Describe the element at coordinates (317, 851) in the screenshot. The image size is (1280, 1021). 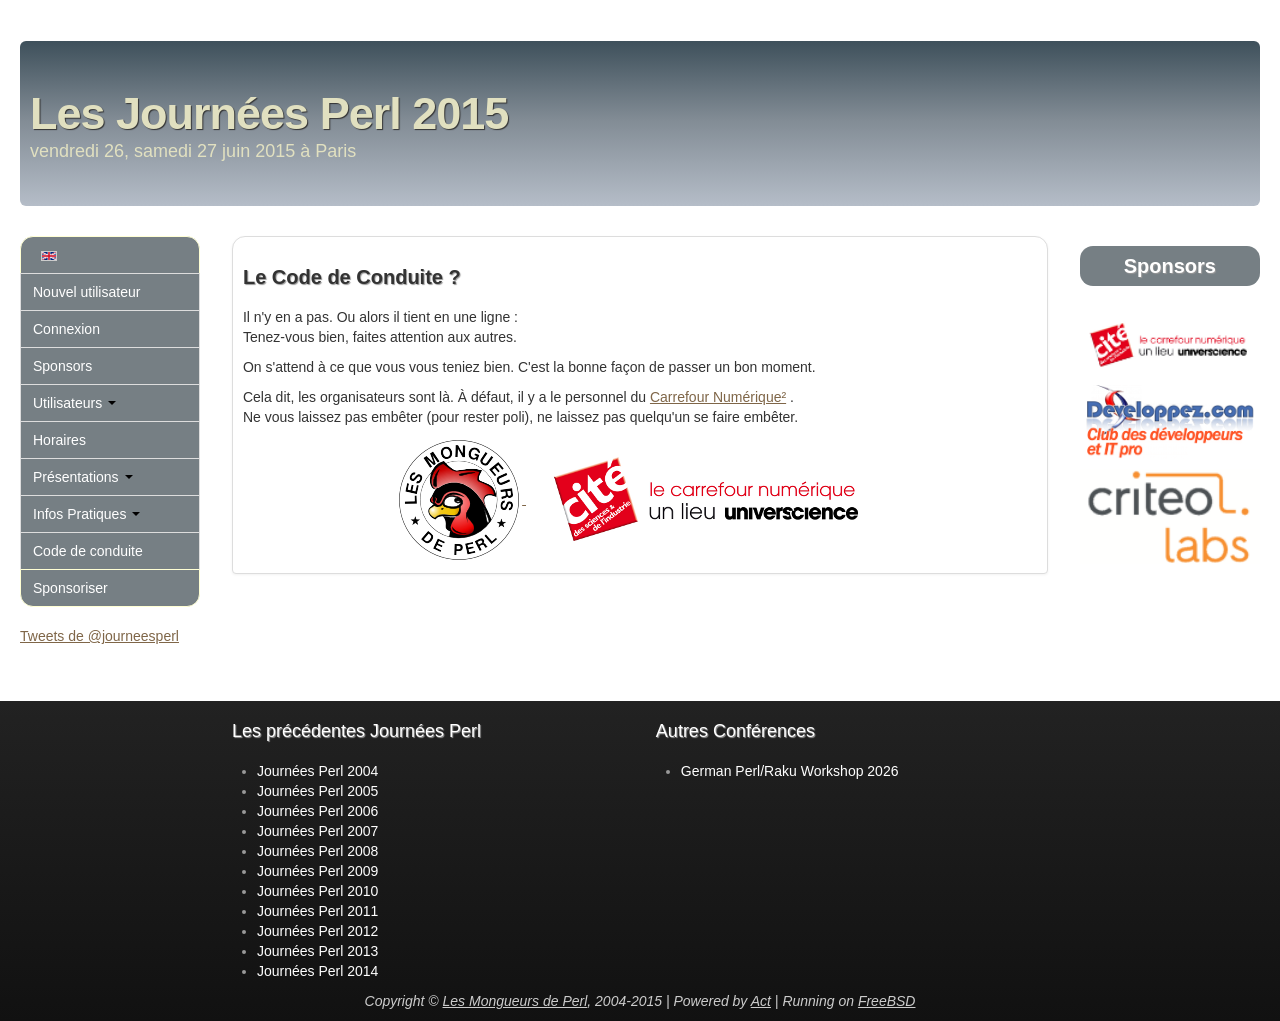
I see `Journées Perl 2008` at that location.